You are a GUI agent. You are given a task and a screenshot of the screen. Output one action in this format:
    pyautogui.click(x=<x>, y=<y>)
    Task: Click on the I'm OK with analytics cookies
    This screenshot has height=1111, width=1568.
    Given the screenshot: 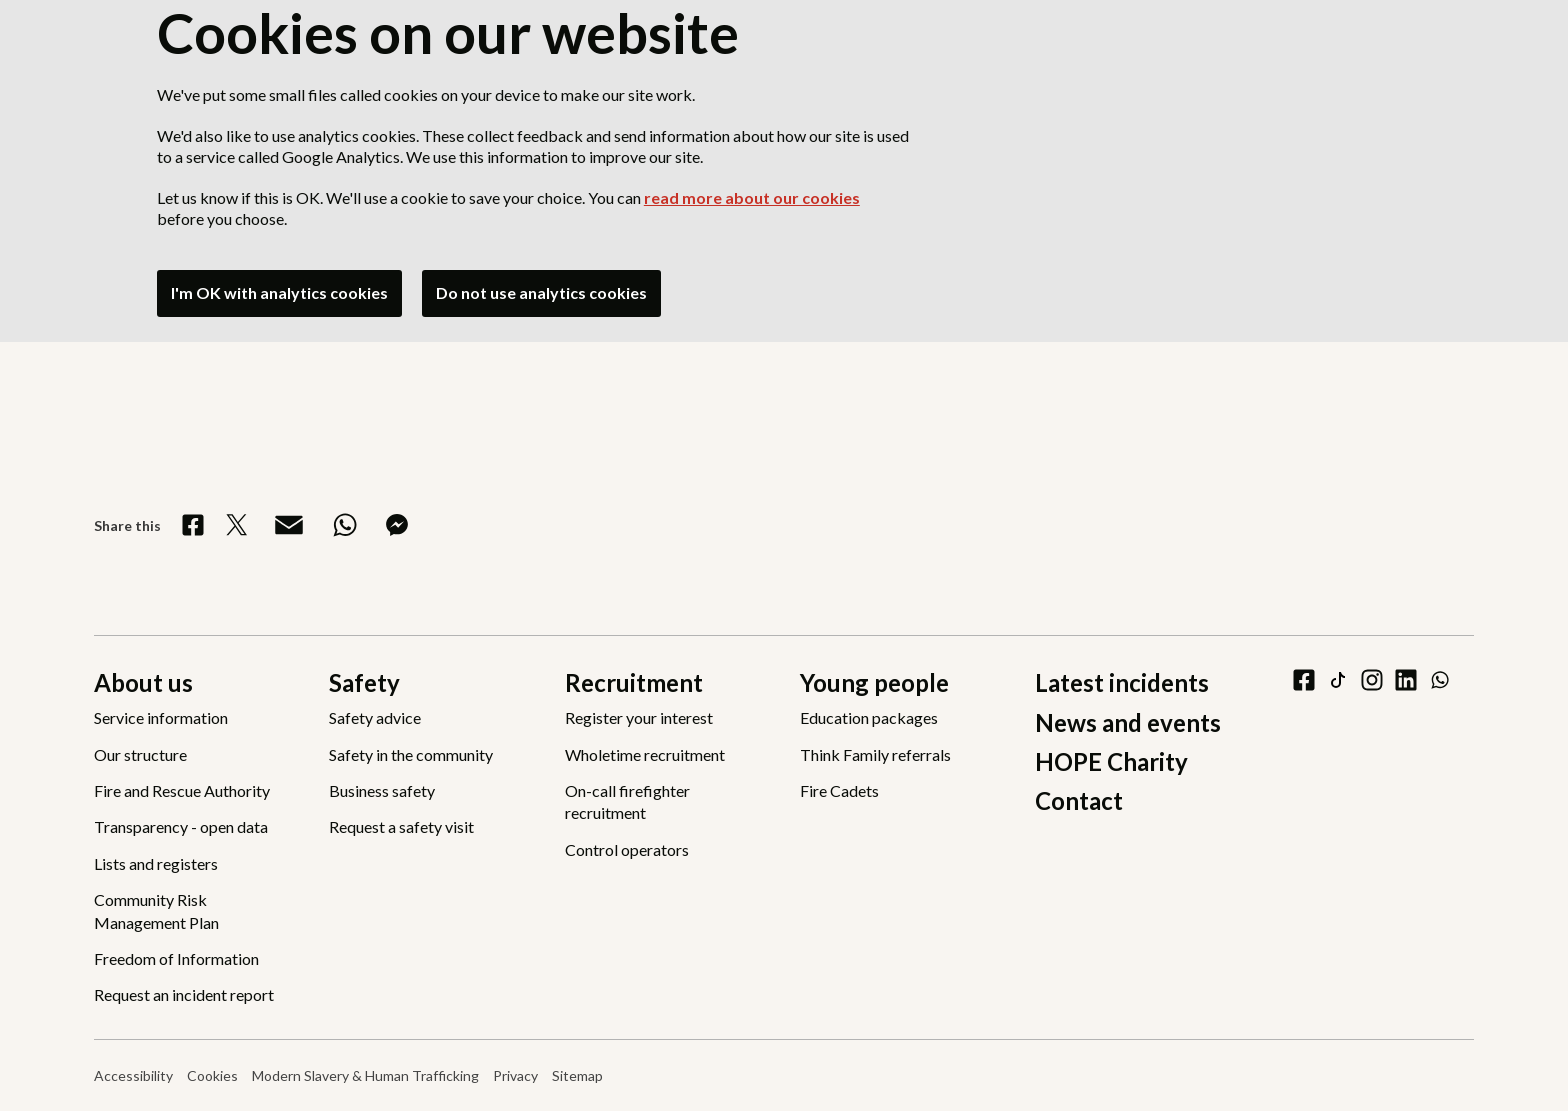 What is the action you would take?
    pyautogui.click(x=279, y=292)
    